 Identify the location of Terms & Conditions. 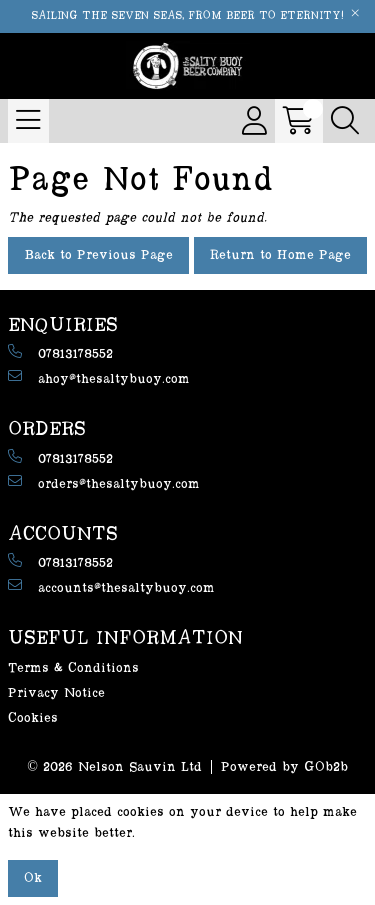
(73, 668).